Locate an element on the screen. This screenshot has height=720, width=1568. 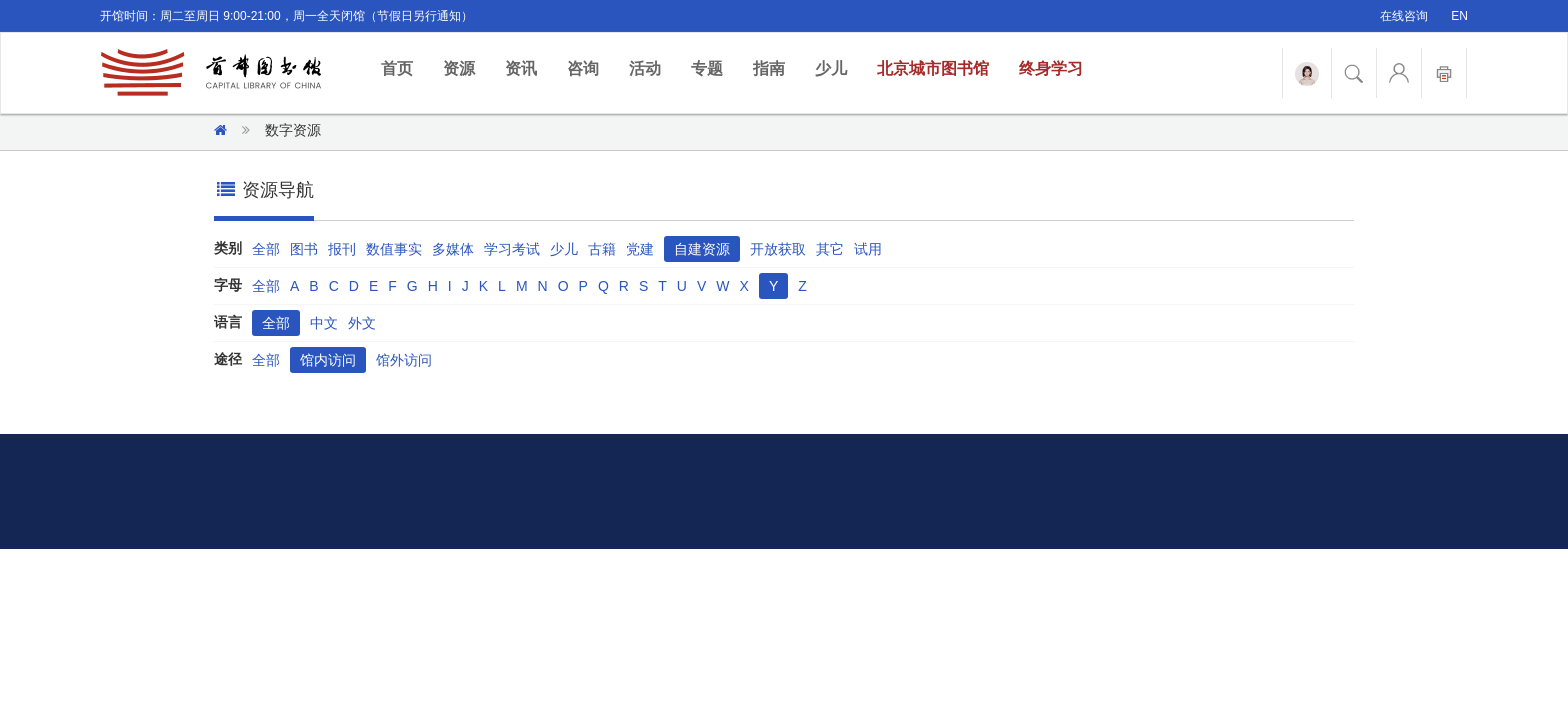
在线咨询 is located at coordinates (1404, 16).